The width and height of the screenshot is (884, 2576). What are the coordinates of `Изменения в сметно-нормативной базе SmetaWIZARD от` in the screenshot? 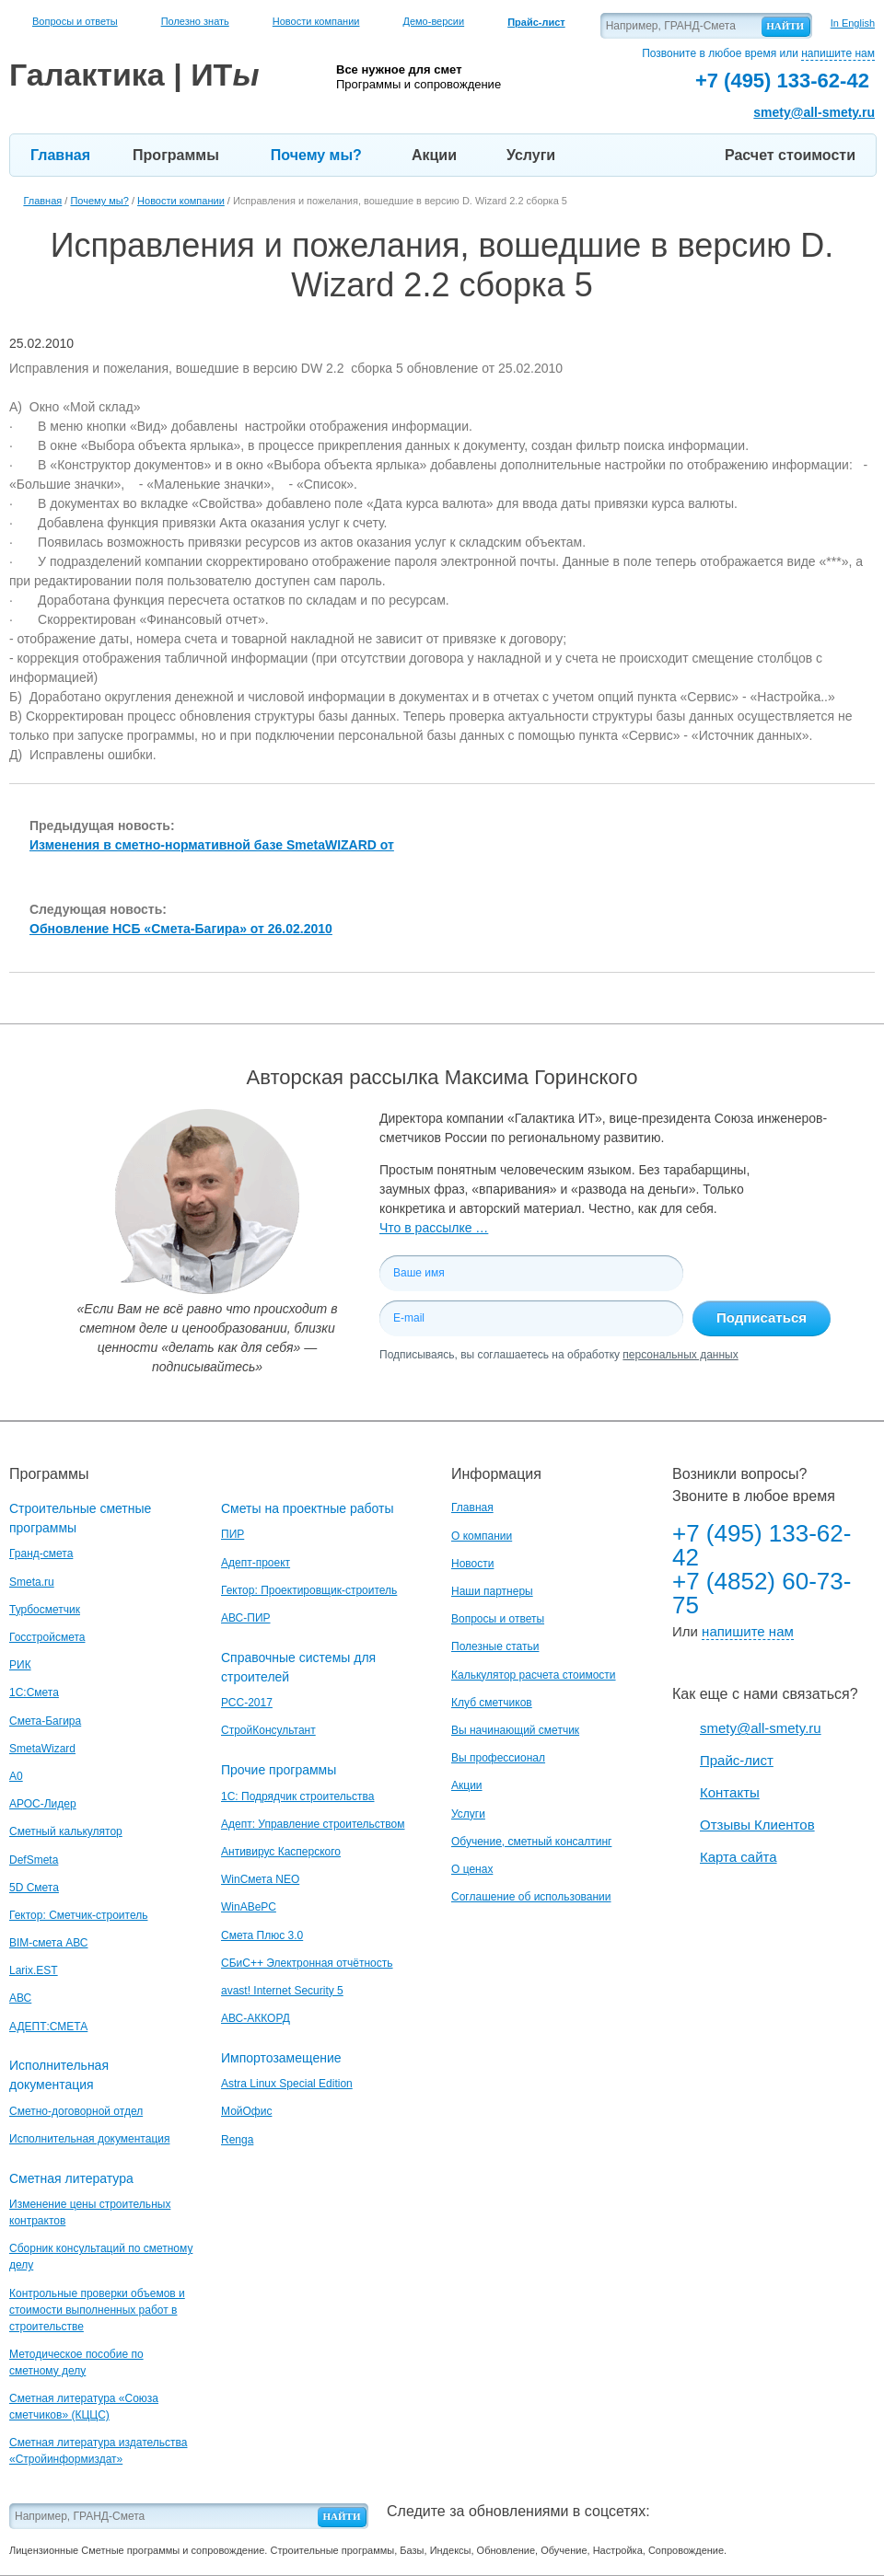 It's located at (211, 844).